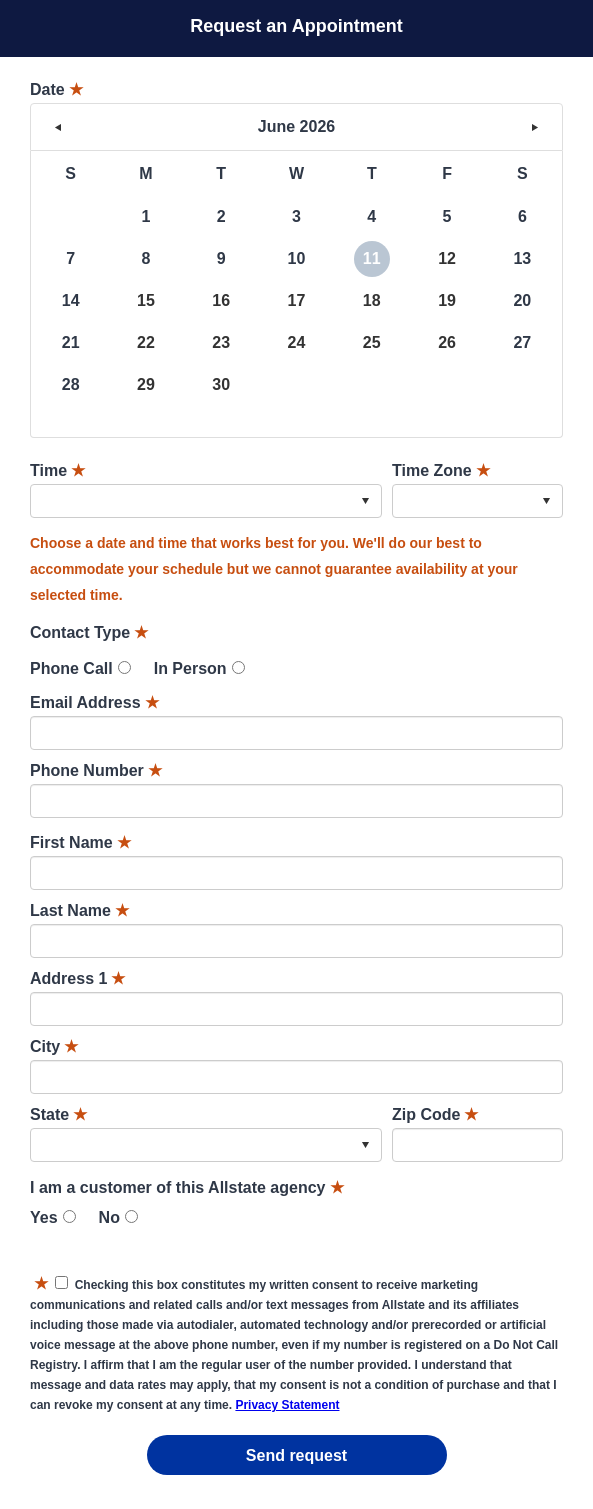  What do you see at coordinates (56, 89) in the screenshot?
I see `Date` at bounding box center [56, 89].